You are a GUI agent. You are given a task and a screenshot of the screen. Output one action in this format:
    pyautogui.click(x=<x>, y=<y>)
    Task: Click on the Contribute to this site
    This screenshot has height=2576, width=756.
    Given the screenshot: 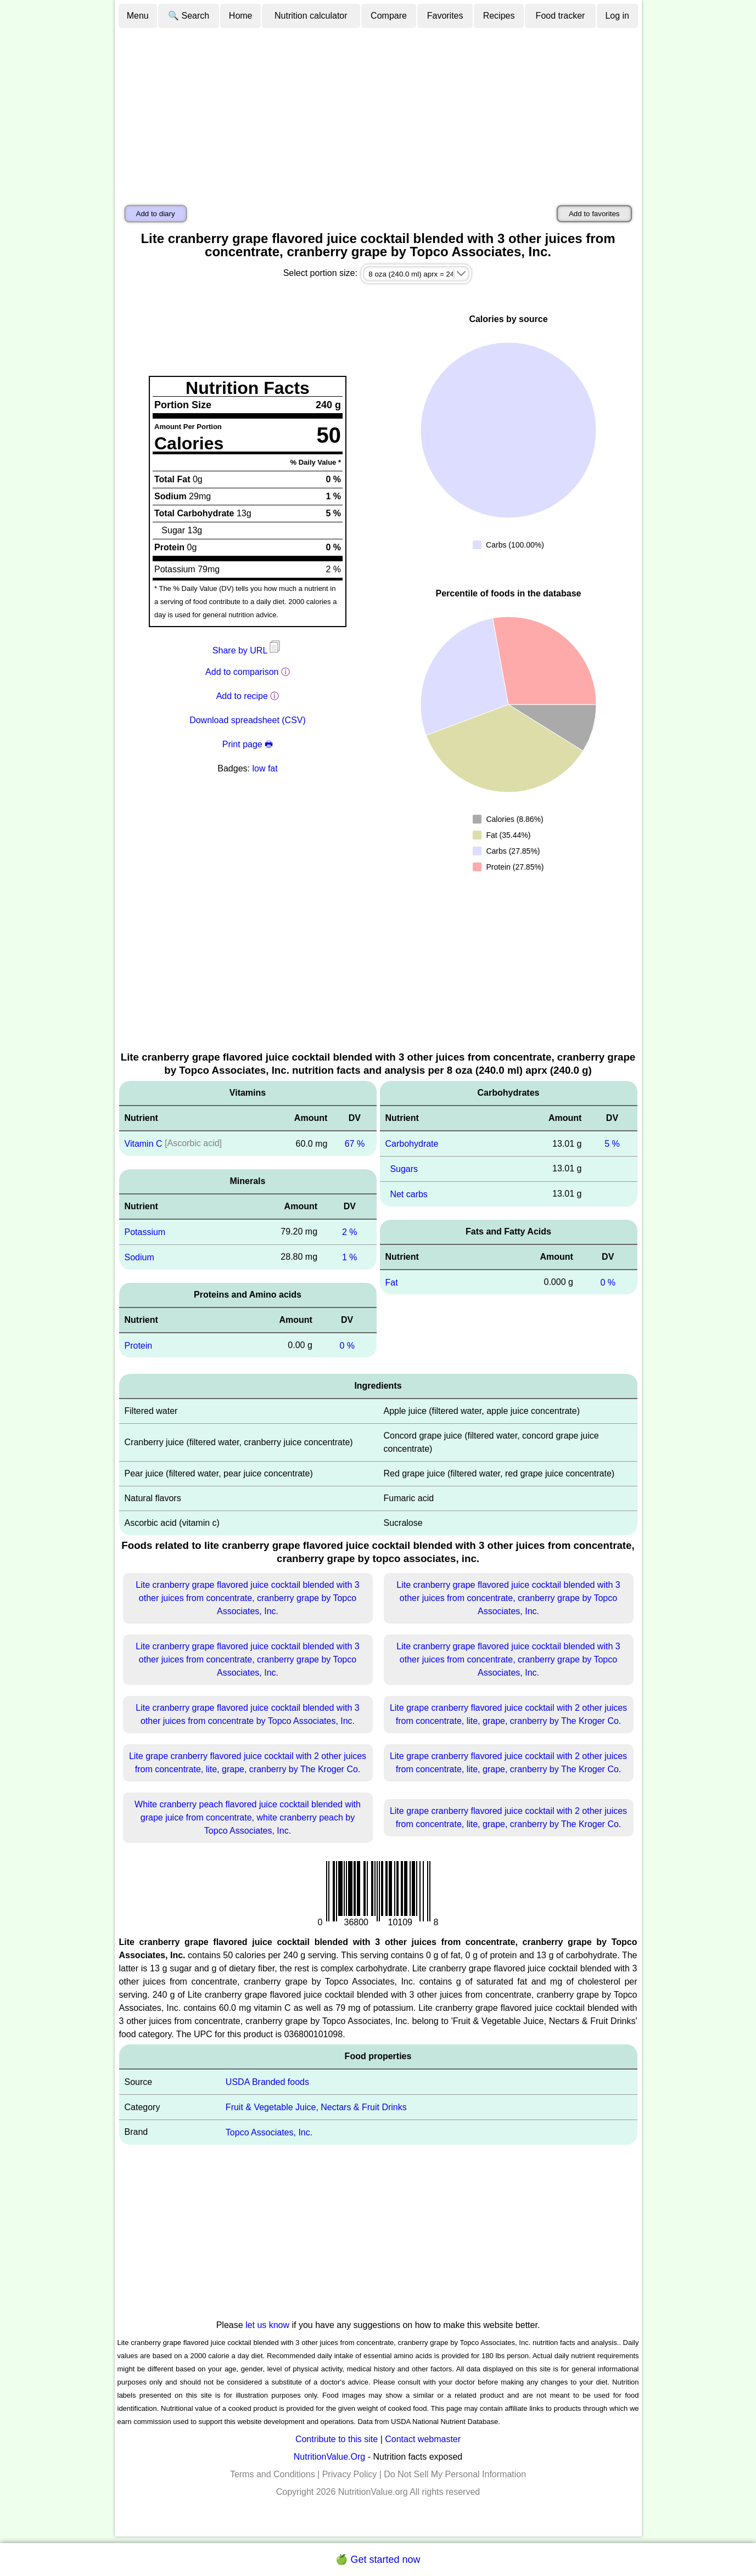 What is the action you would take?
    pyautogui.click(x=336, y=2439)
    